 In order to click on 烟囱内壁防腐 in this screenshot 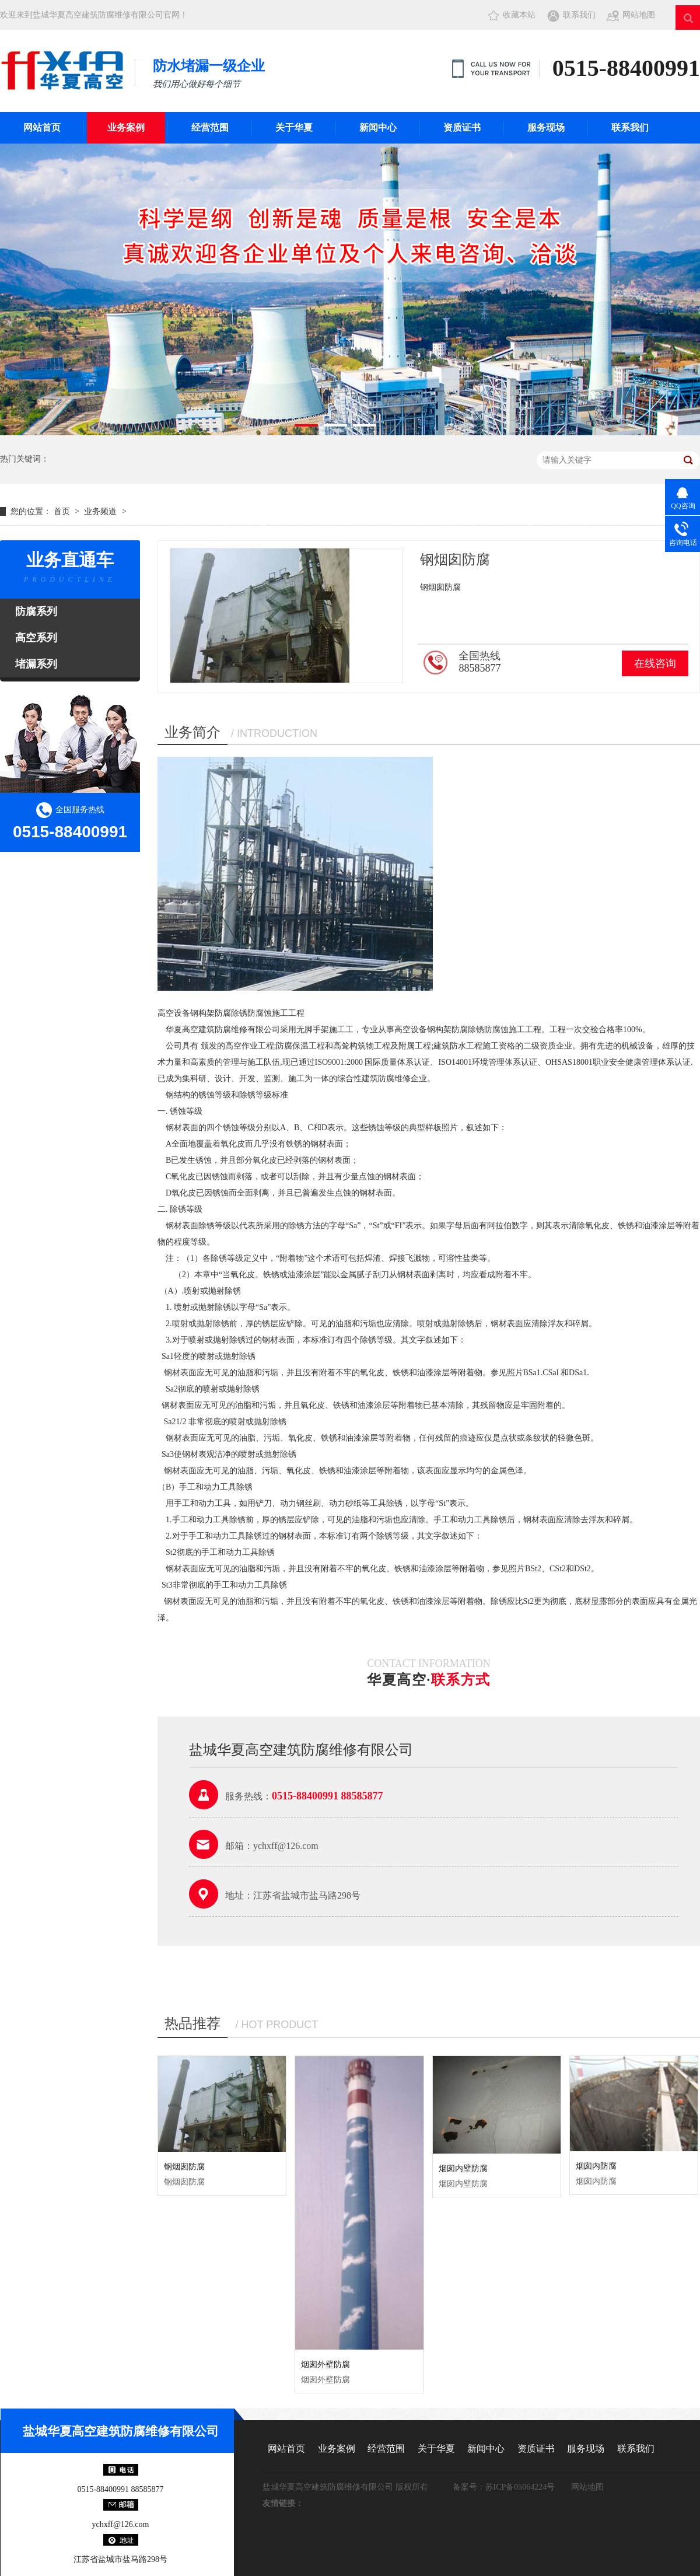, I will do `click(463, 2168)`.